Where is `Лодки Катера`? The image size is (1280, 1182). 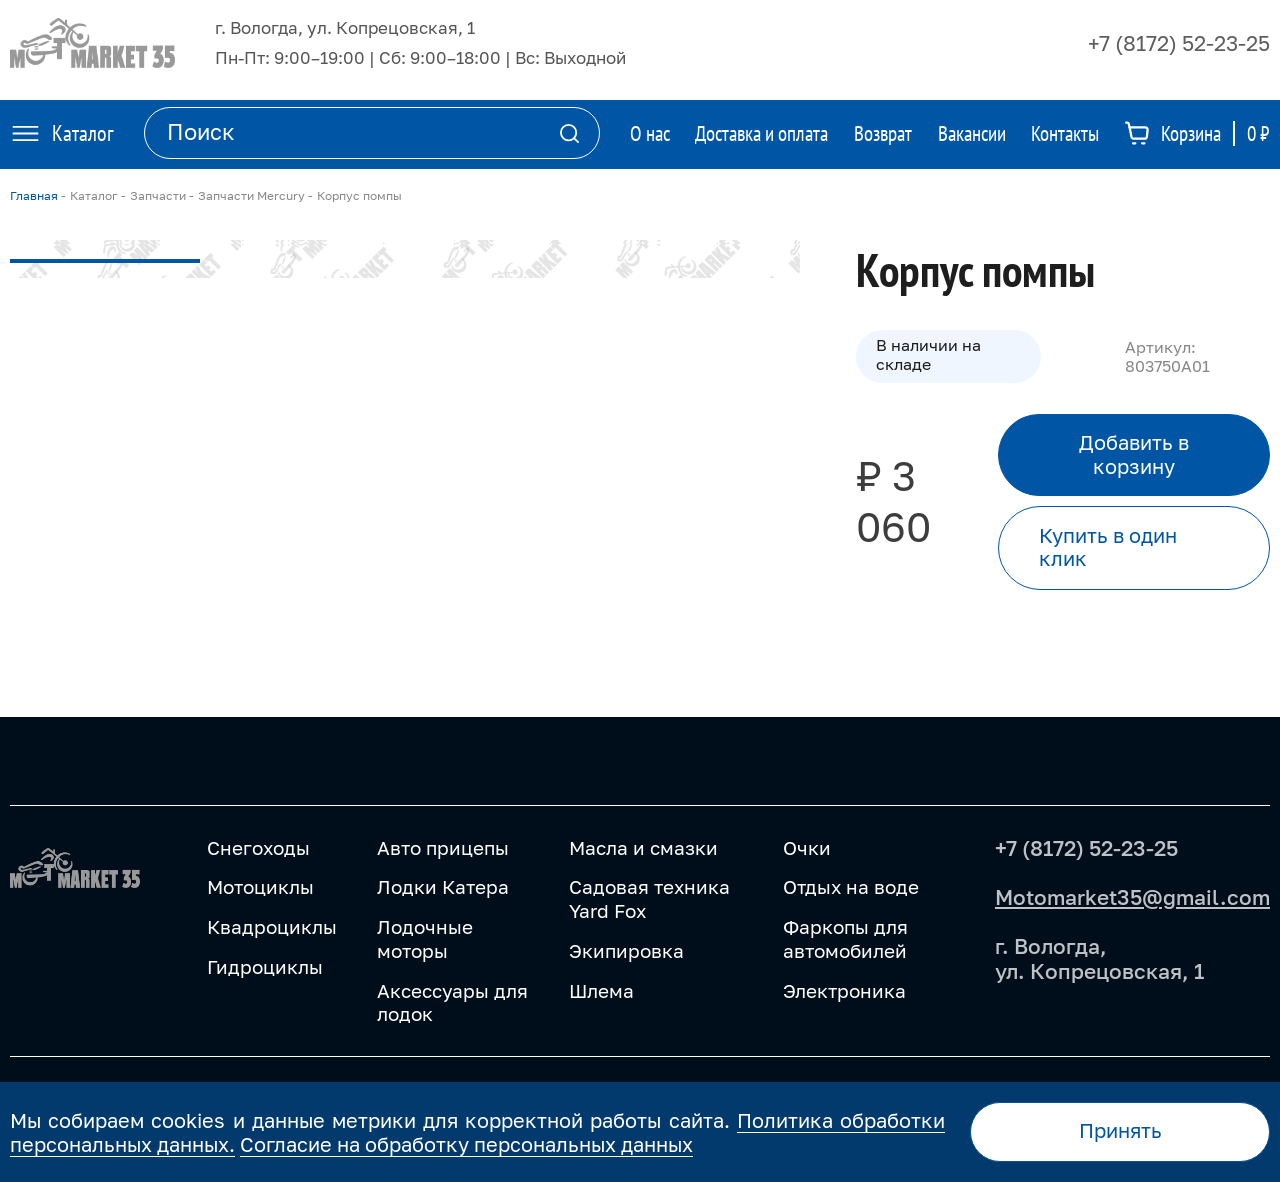
Лодки Катера is located at coordinates (443, 886).